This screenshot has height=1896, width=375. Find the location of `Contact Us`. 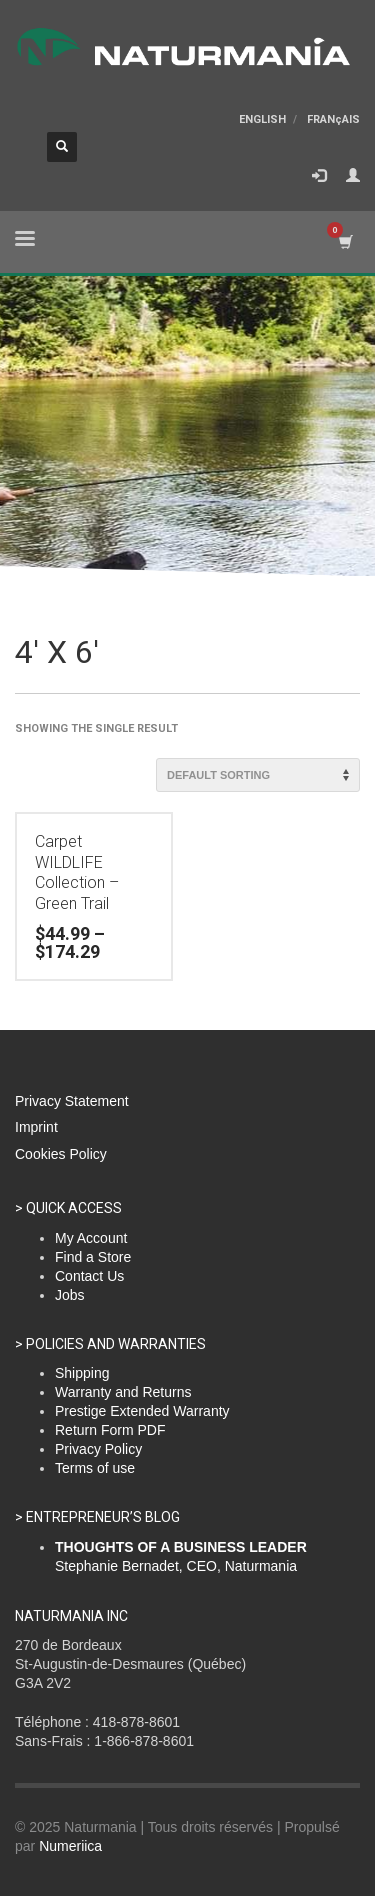

Contact Us is located at coordinates (89, 1276).